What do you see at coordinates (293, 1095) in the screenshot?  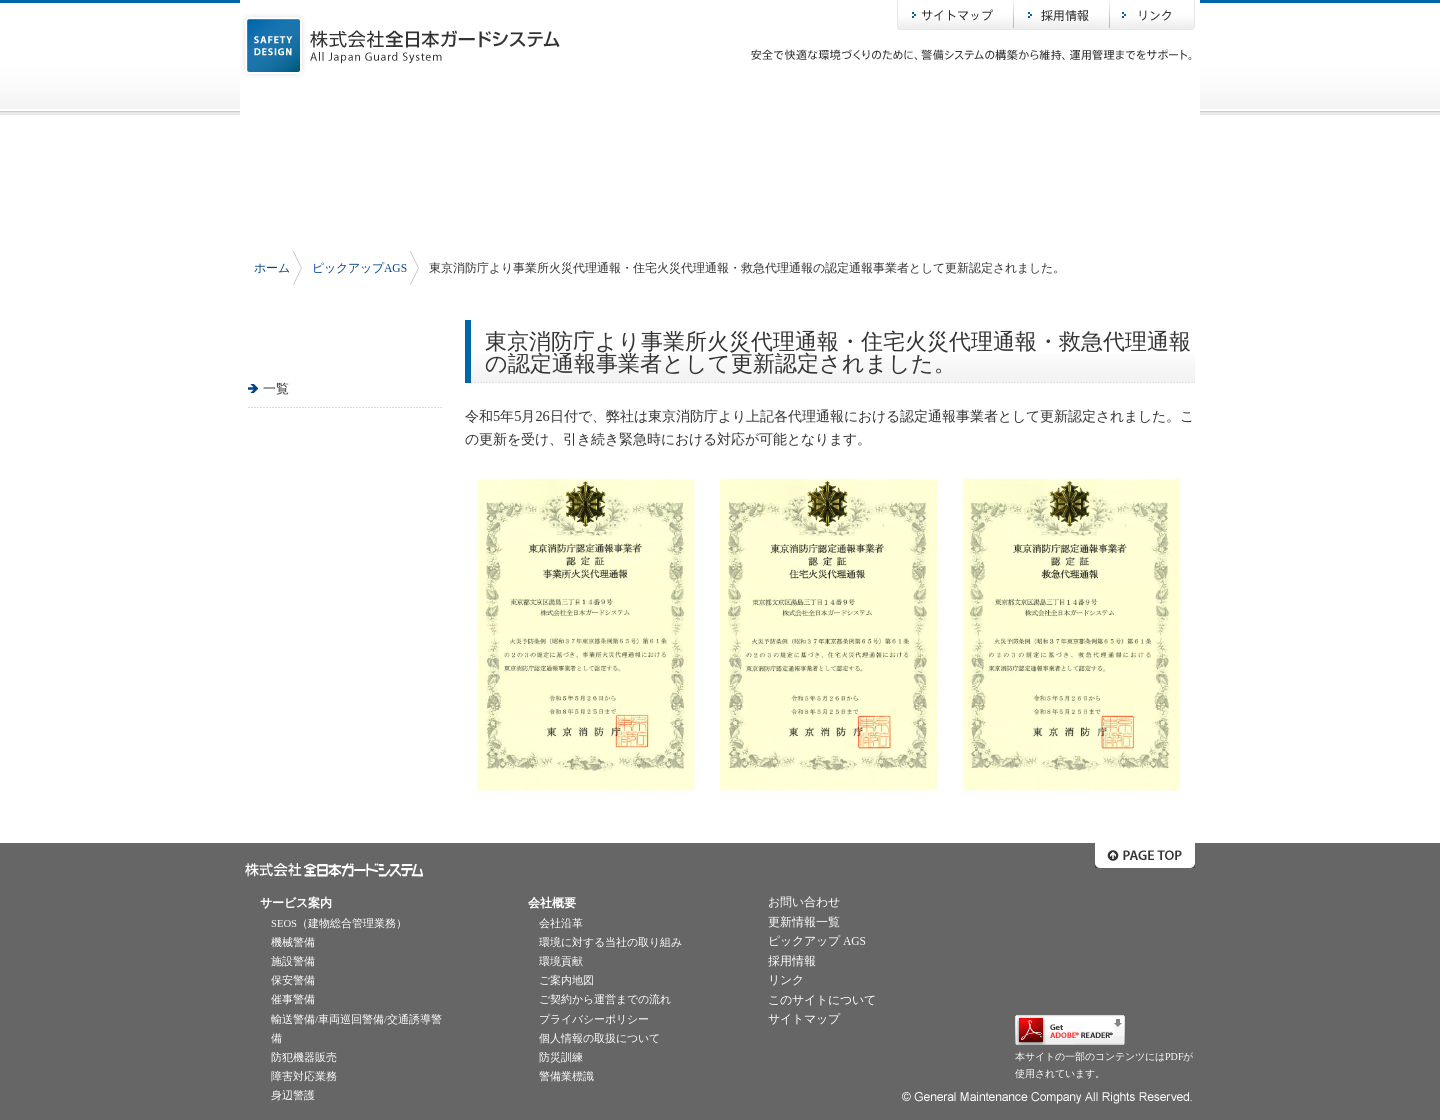 I see `身辺警護` at bounding box center [293, 1095].